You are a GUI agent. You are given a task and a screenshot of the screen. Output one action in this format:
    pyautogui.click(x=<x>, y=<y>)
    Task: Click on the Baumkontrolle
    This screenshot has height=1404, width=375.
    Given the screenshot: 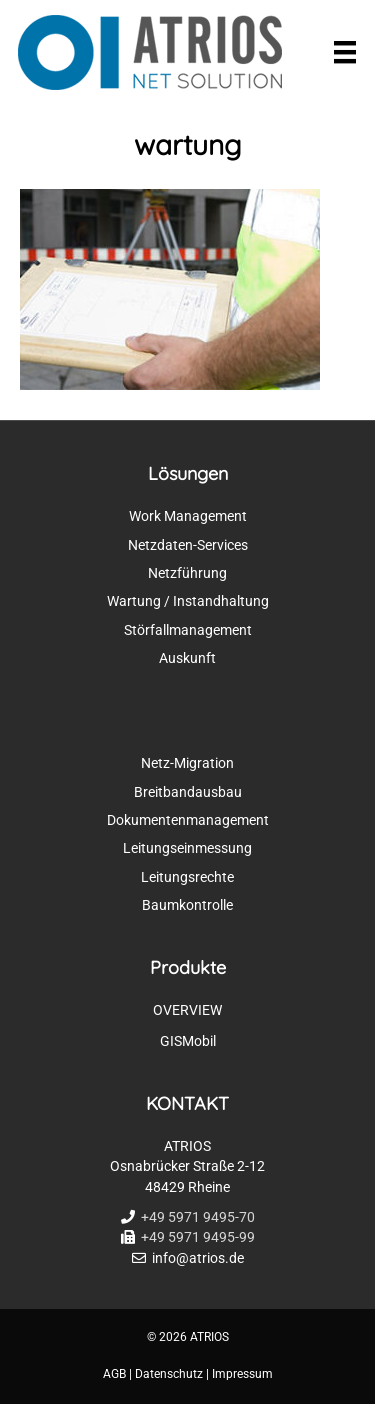 What is the action you would take?
    pyautogui.click(x=187, y=905)
    